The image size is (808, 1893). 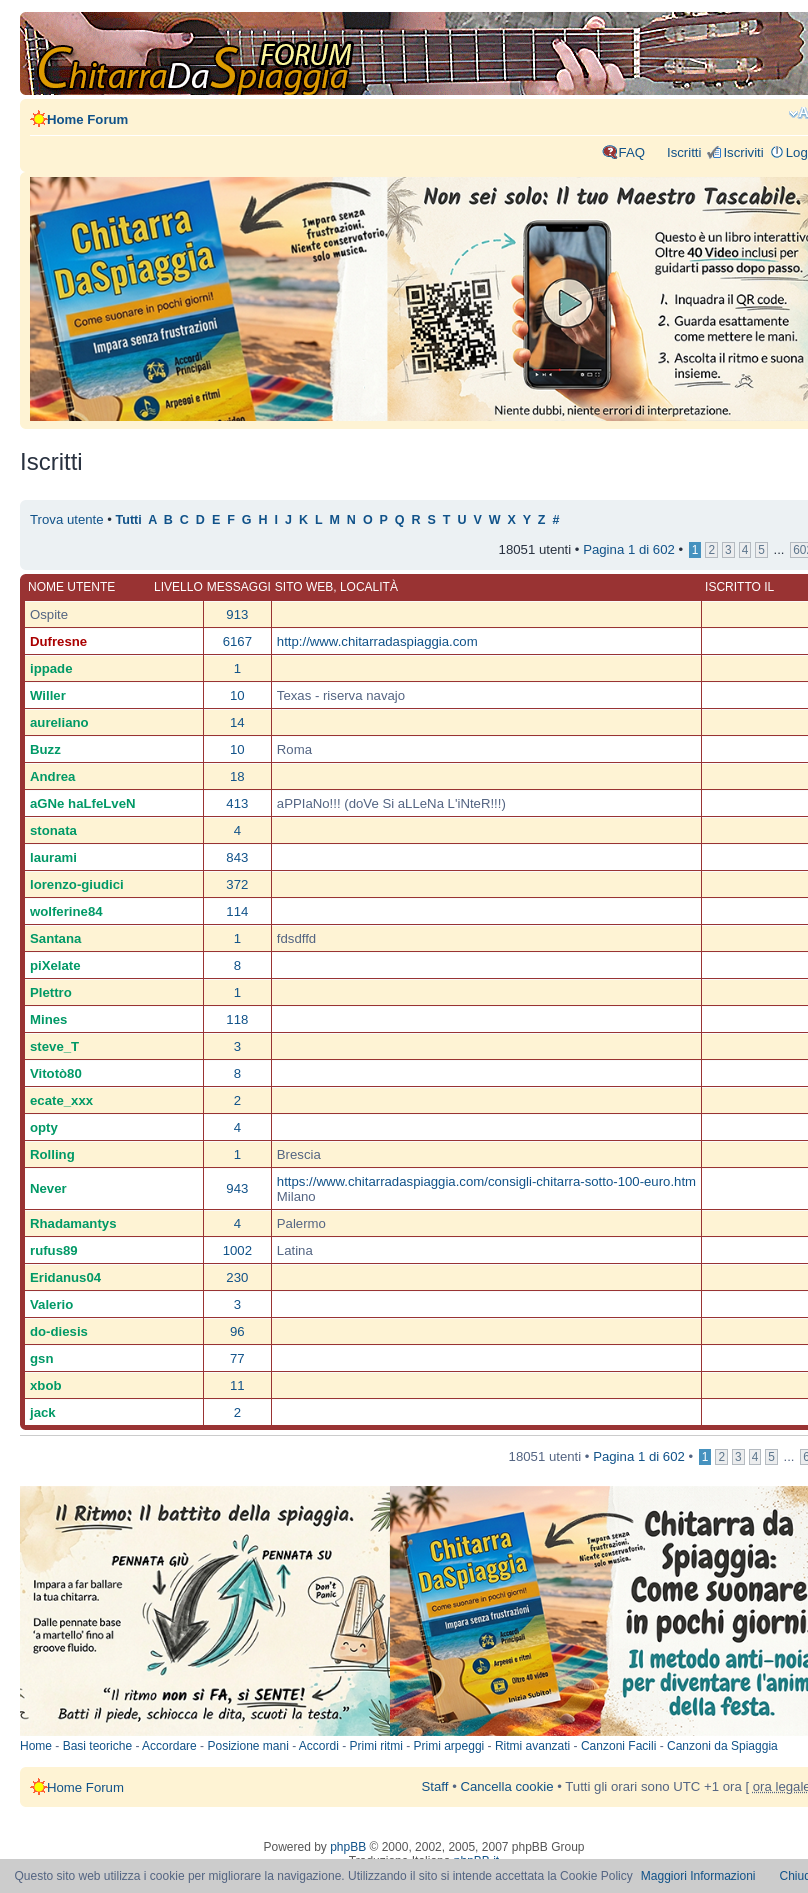 What do you see at coordinates (376, 1746) in the screenshot?
I see `Primi ritmi` at bounding box center [376, 1746].